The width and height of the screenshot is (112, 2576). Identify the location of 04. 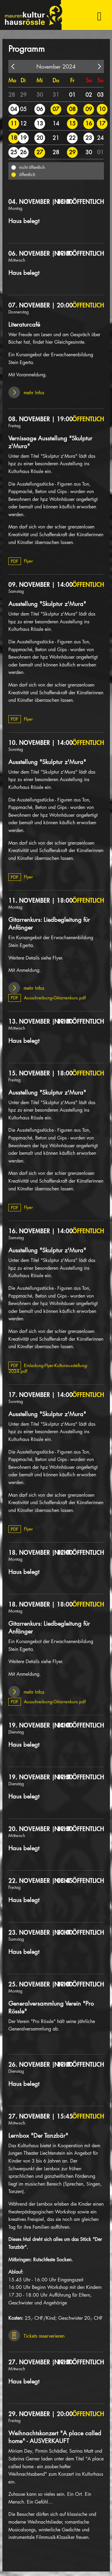
(13, 109).